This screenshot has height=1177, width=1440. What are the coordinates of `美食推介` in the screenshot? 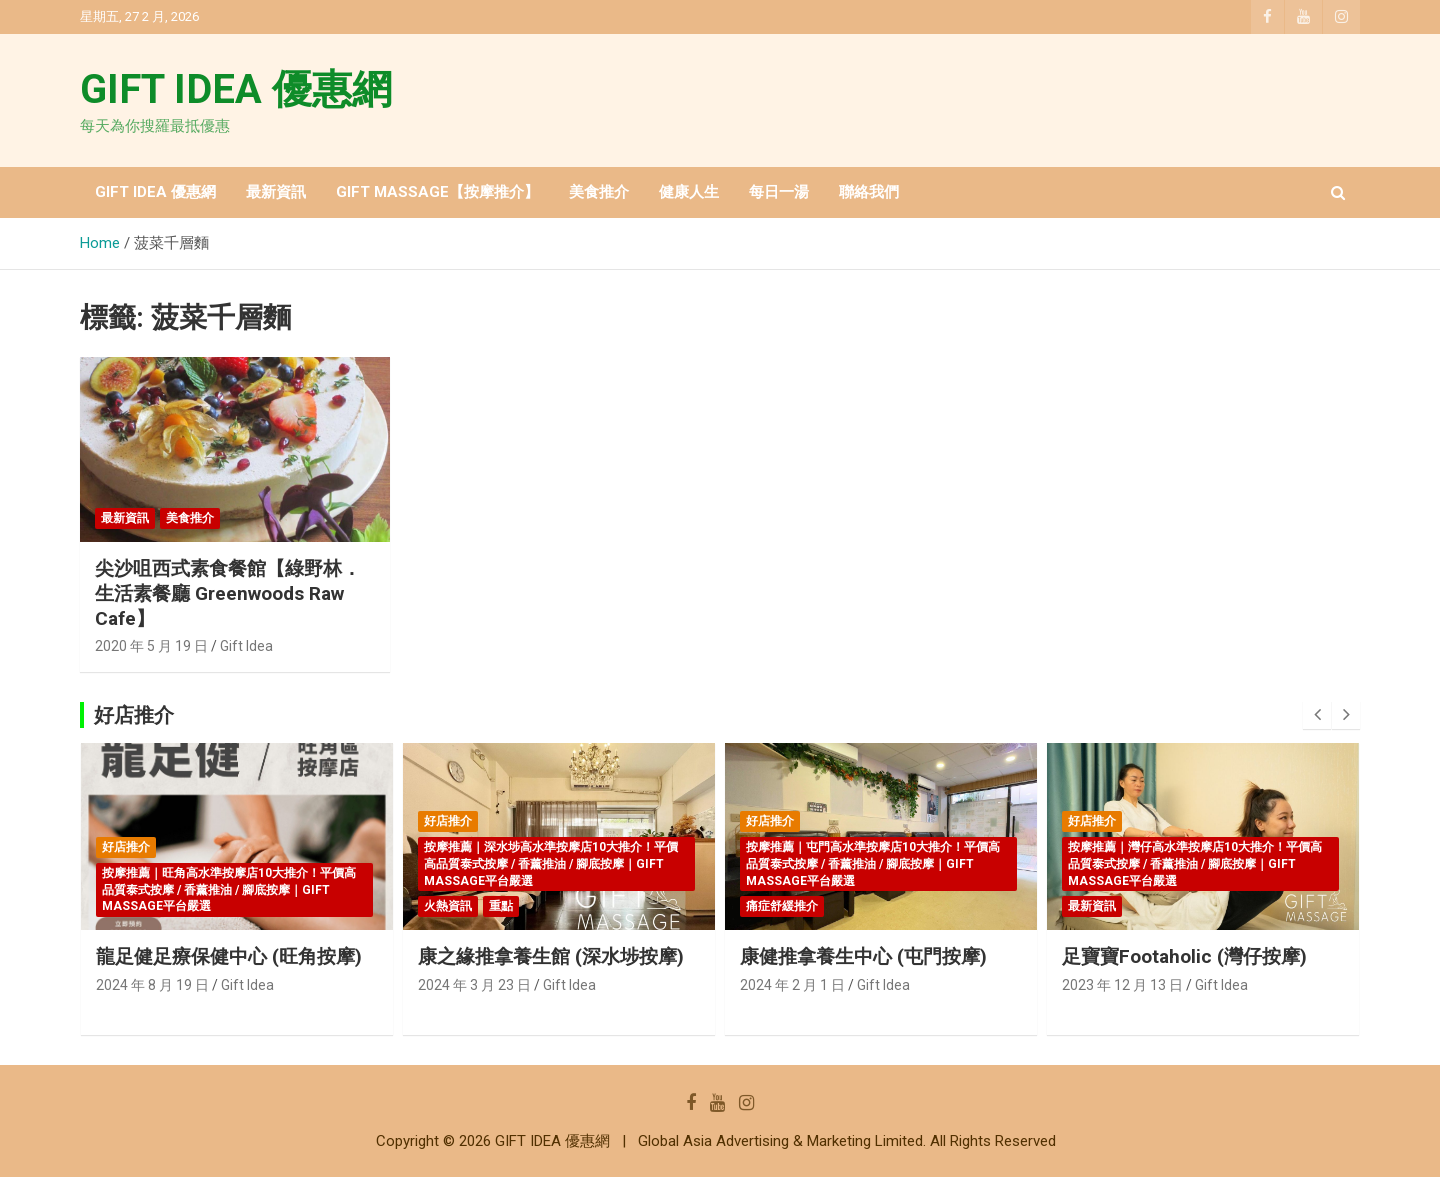 It's located at (599, 192).